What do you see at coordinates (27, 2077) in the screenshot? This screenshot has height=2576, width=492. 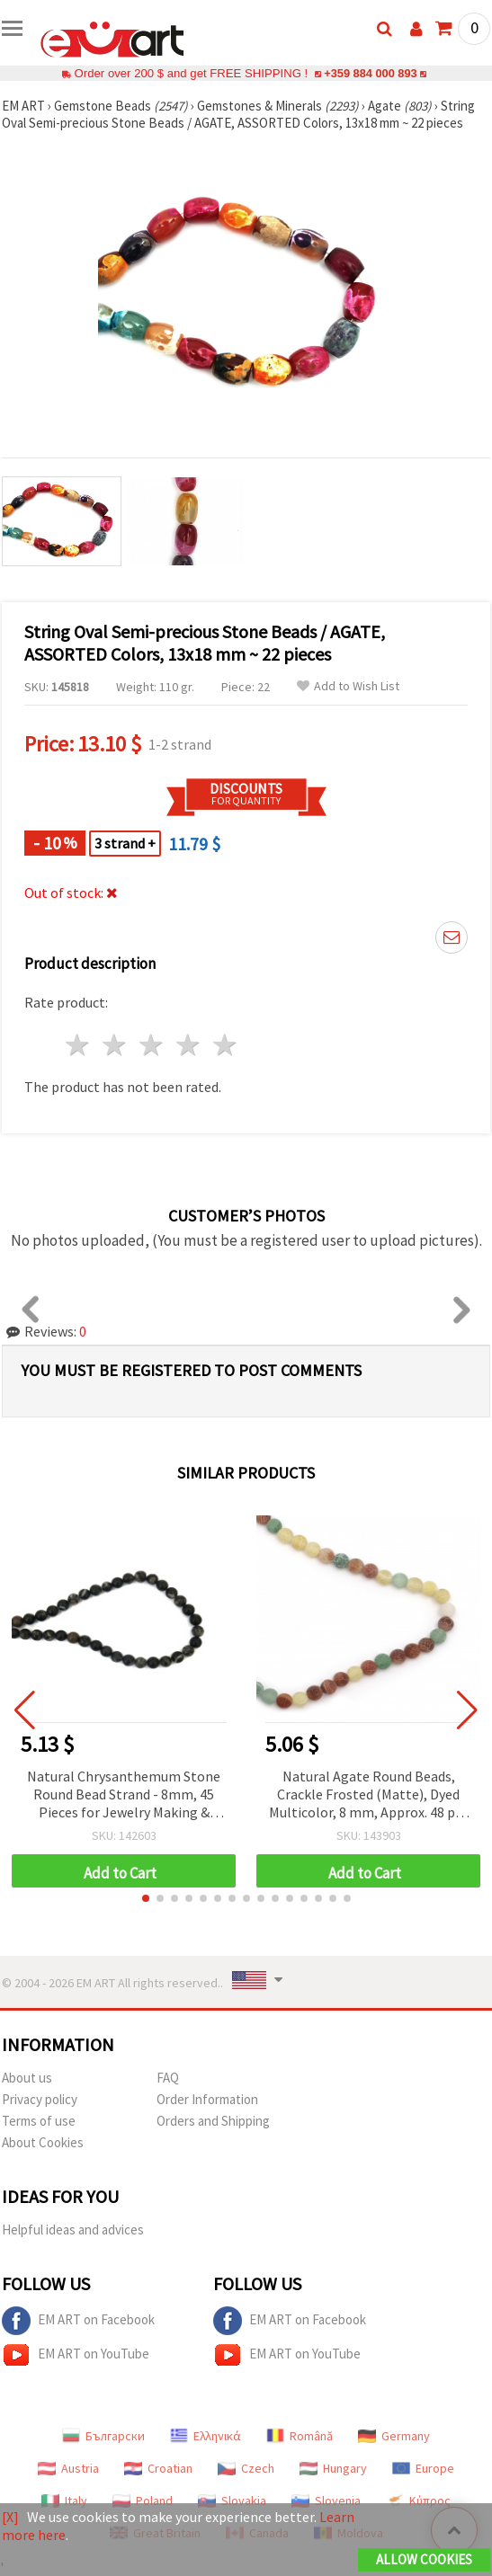 I see `About us` at bounding box center [27, 2077].